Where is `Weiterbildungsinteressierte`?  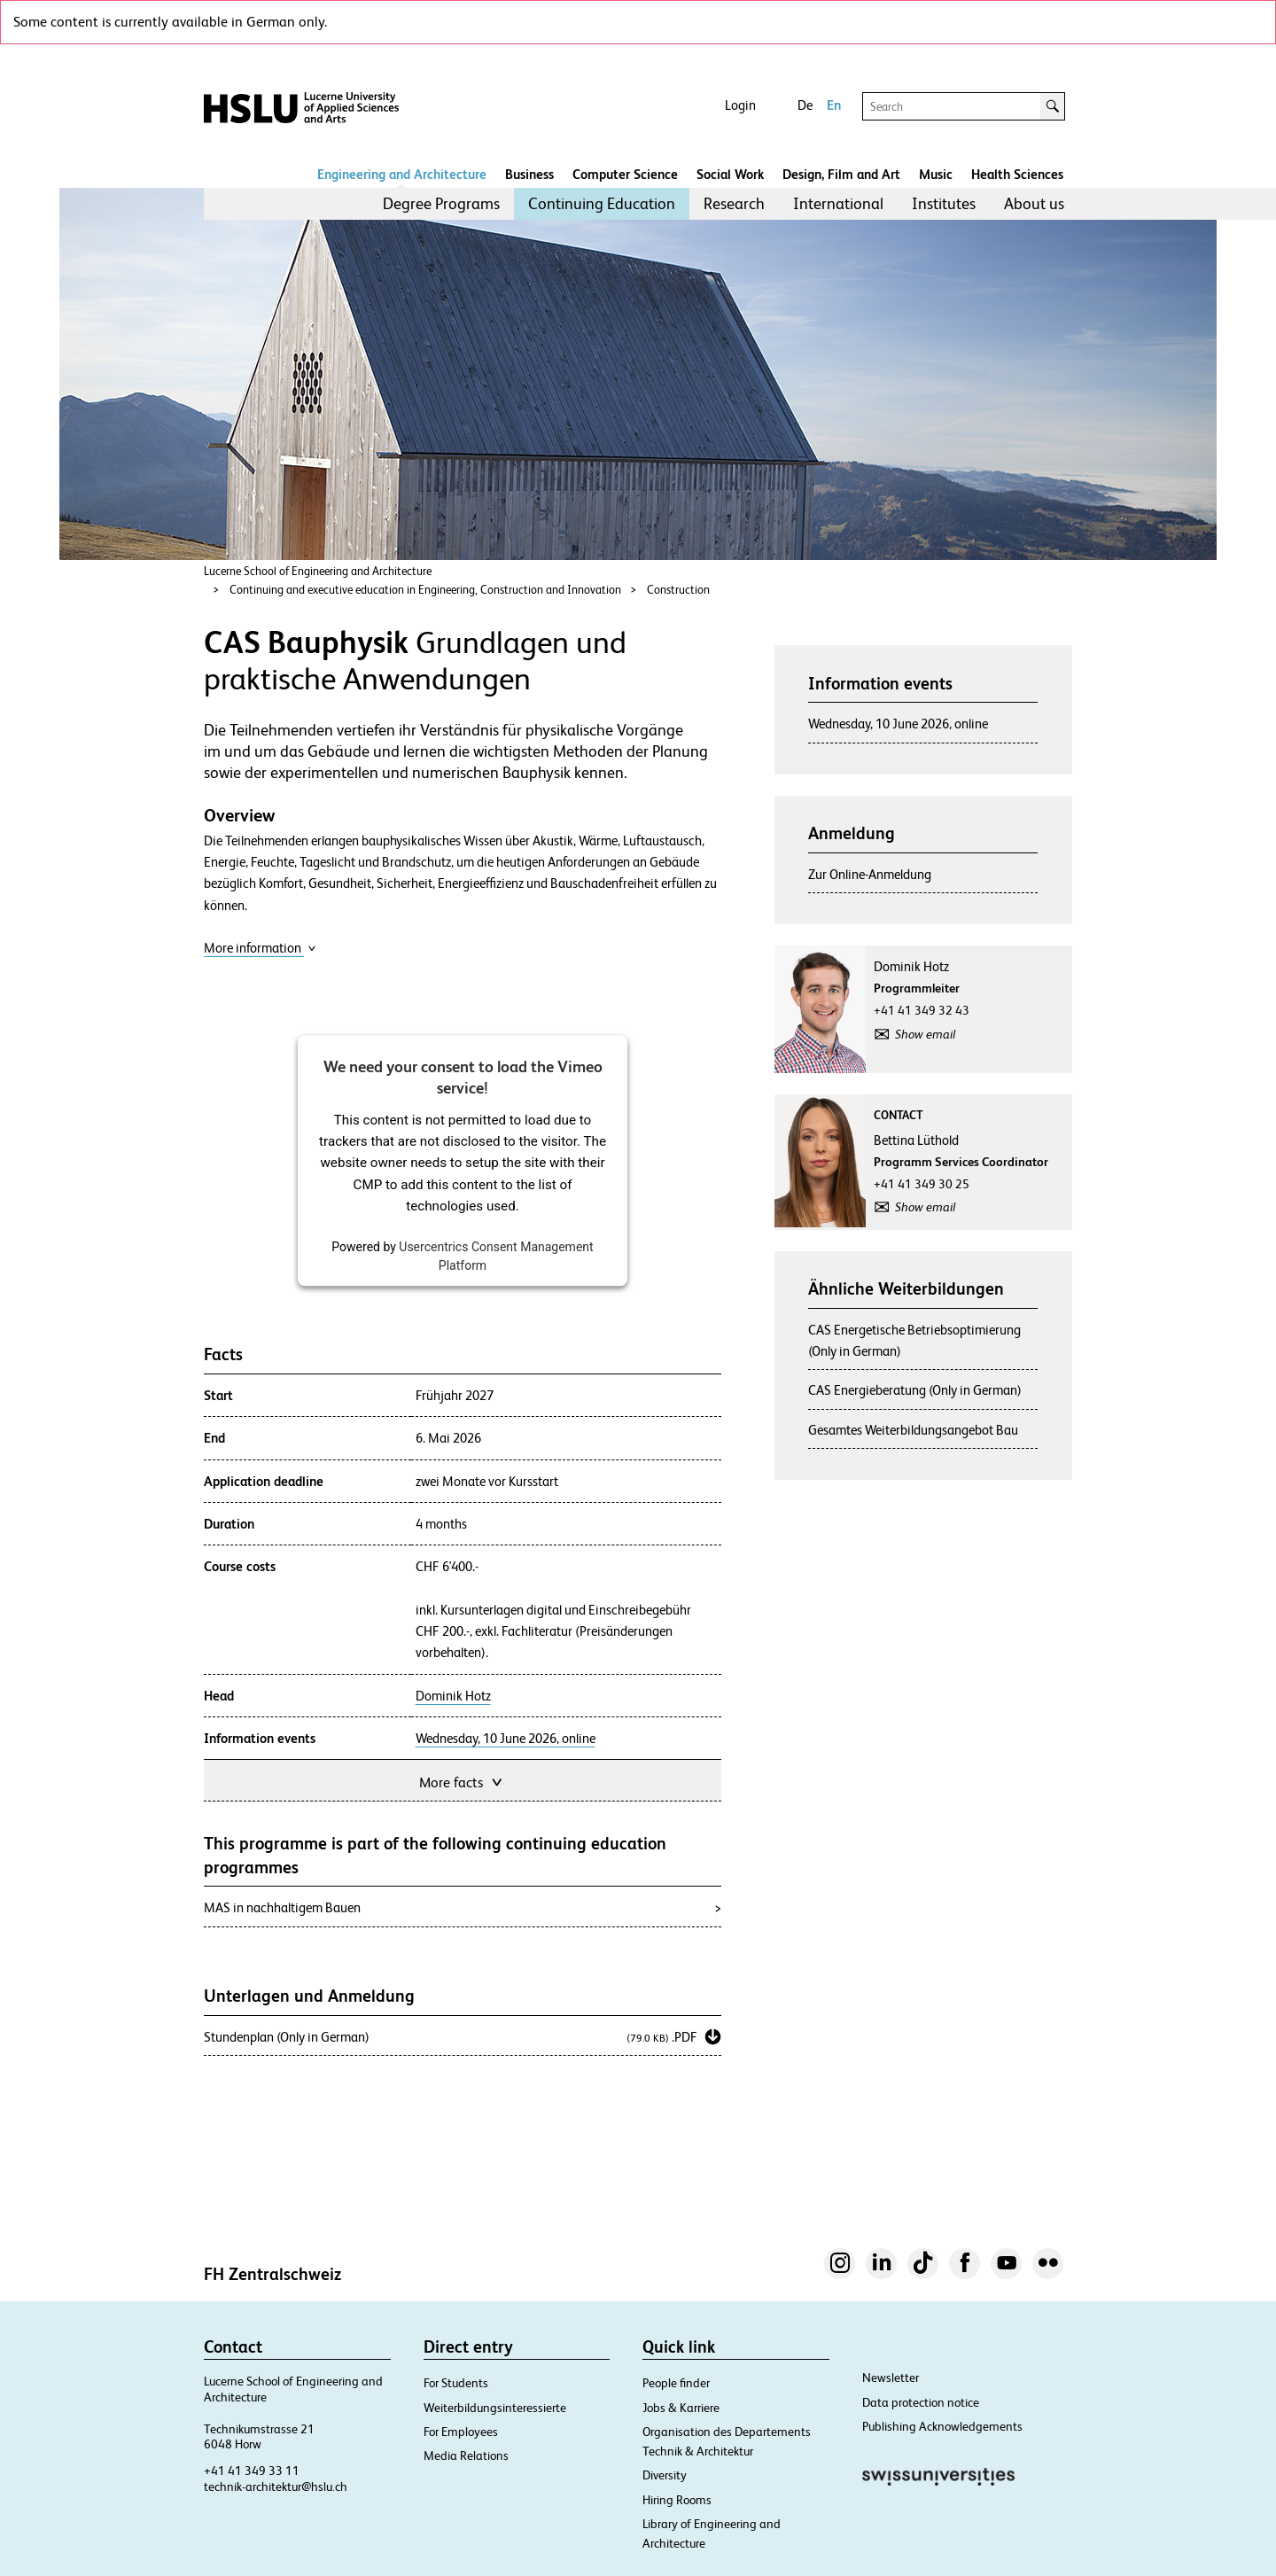 Weiterbildungsinteressierte is located at coordinates (495, 2408).